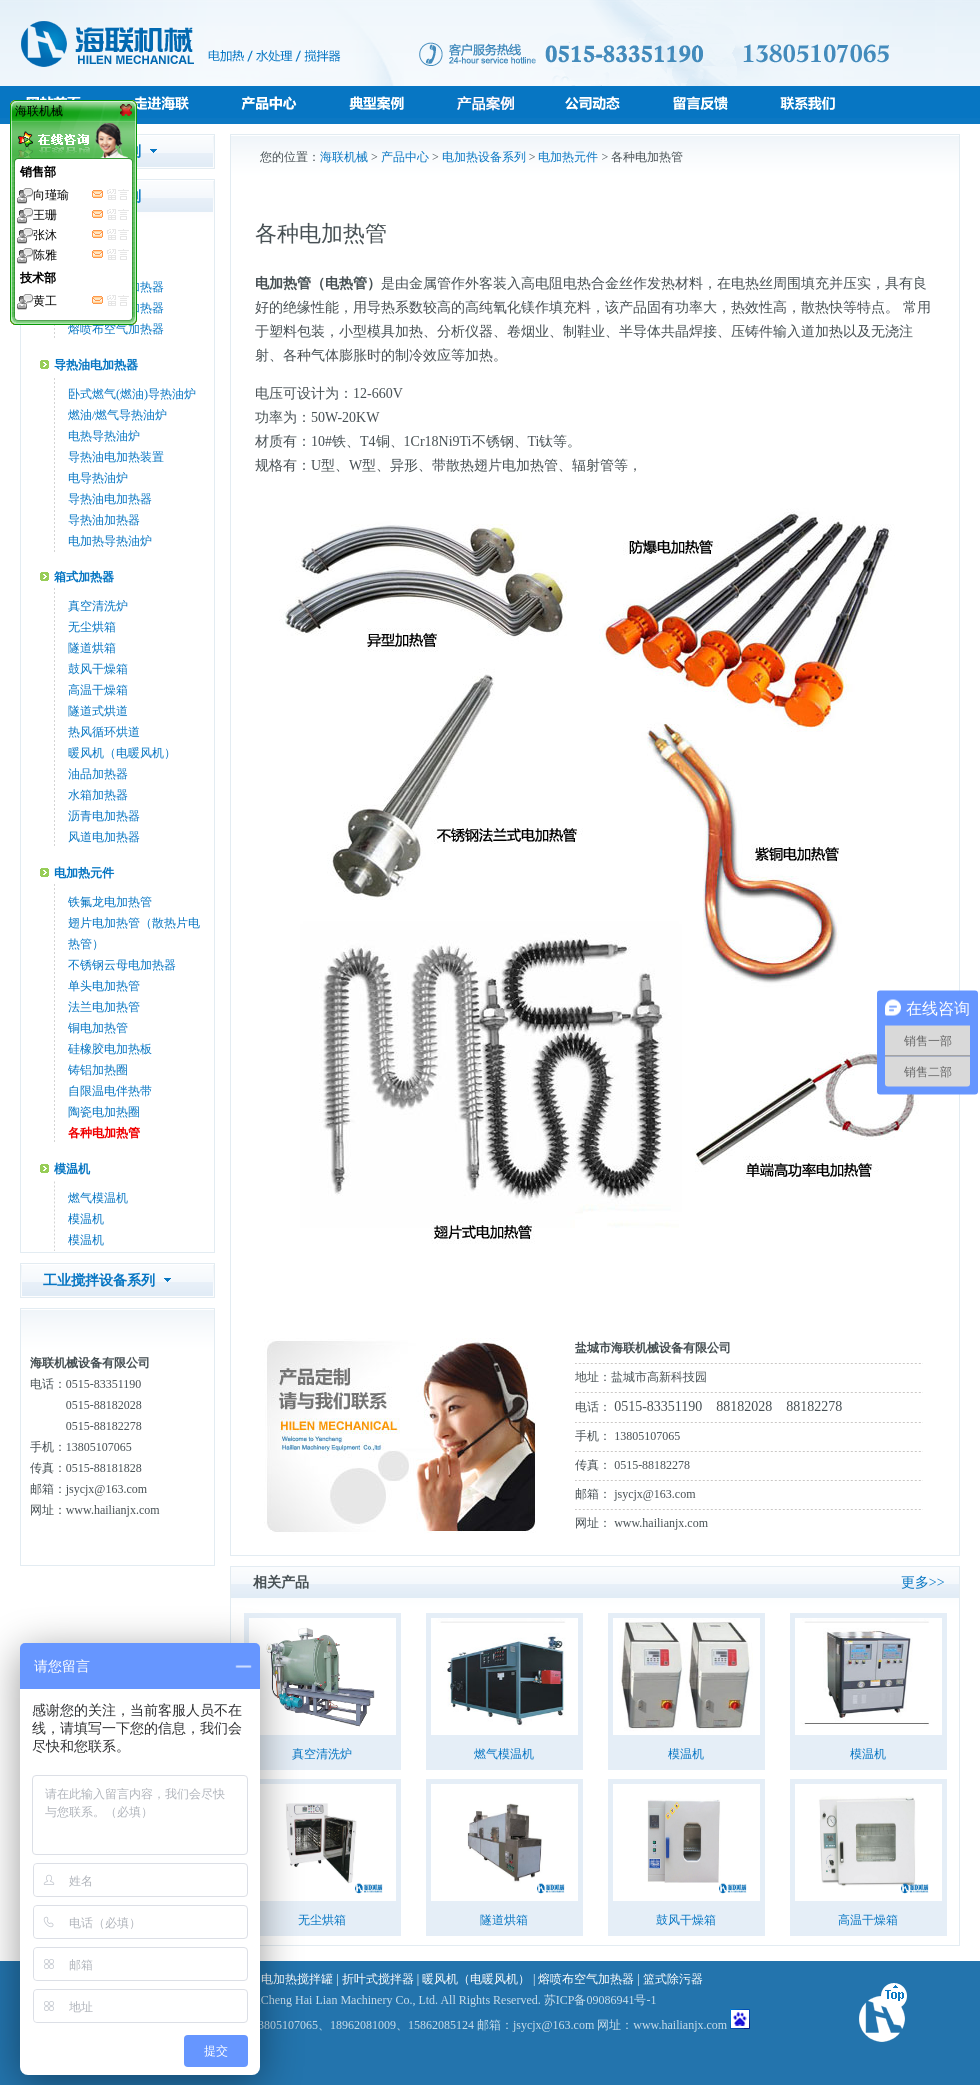 The height and width of the screenshot is (2085, 980). I want to click on 电加热搅拌罐, so click(297, 1979).